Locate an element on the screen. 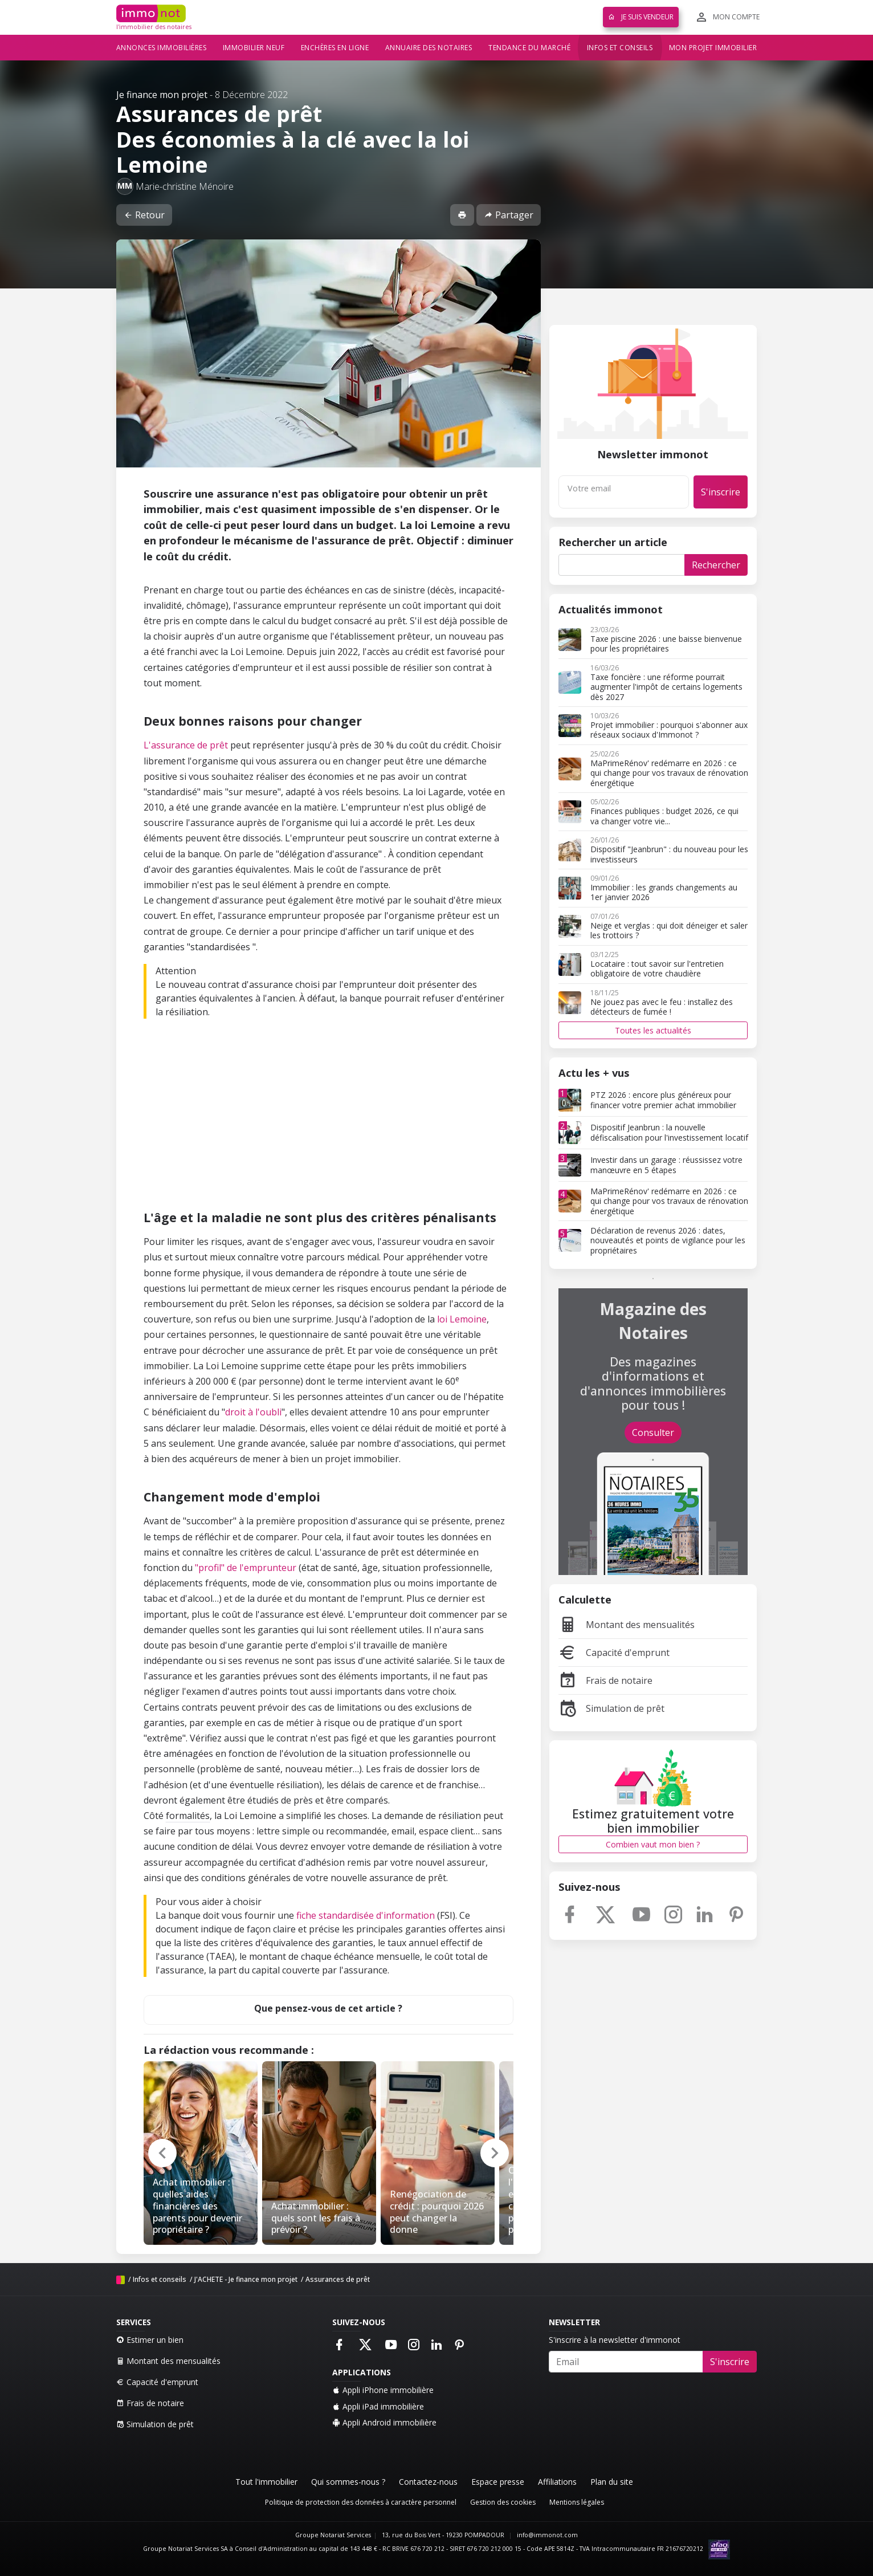 The width and height of the screenshot is (873, 2576). Rechercher is located at coordinates (716, 565).